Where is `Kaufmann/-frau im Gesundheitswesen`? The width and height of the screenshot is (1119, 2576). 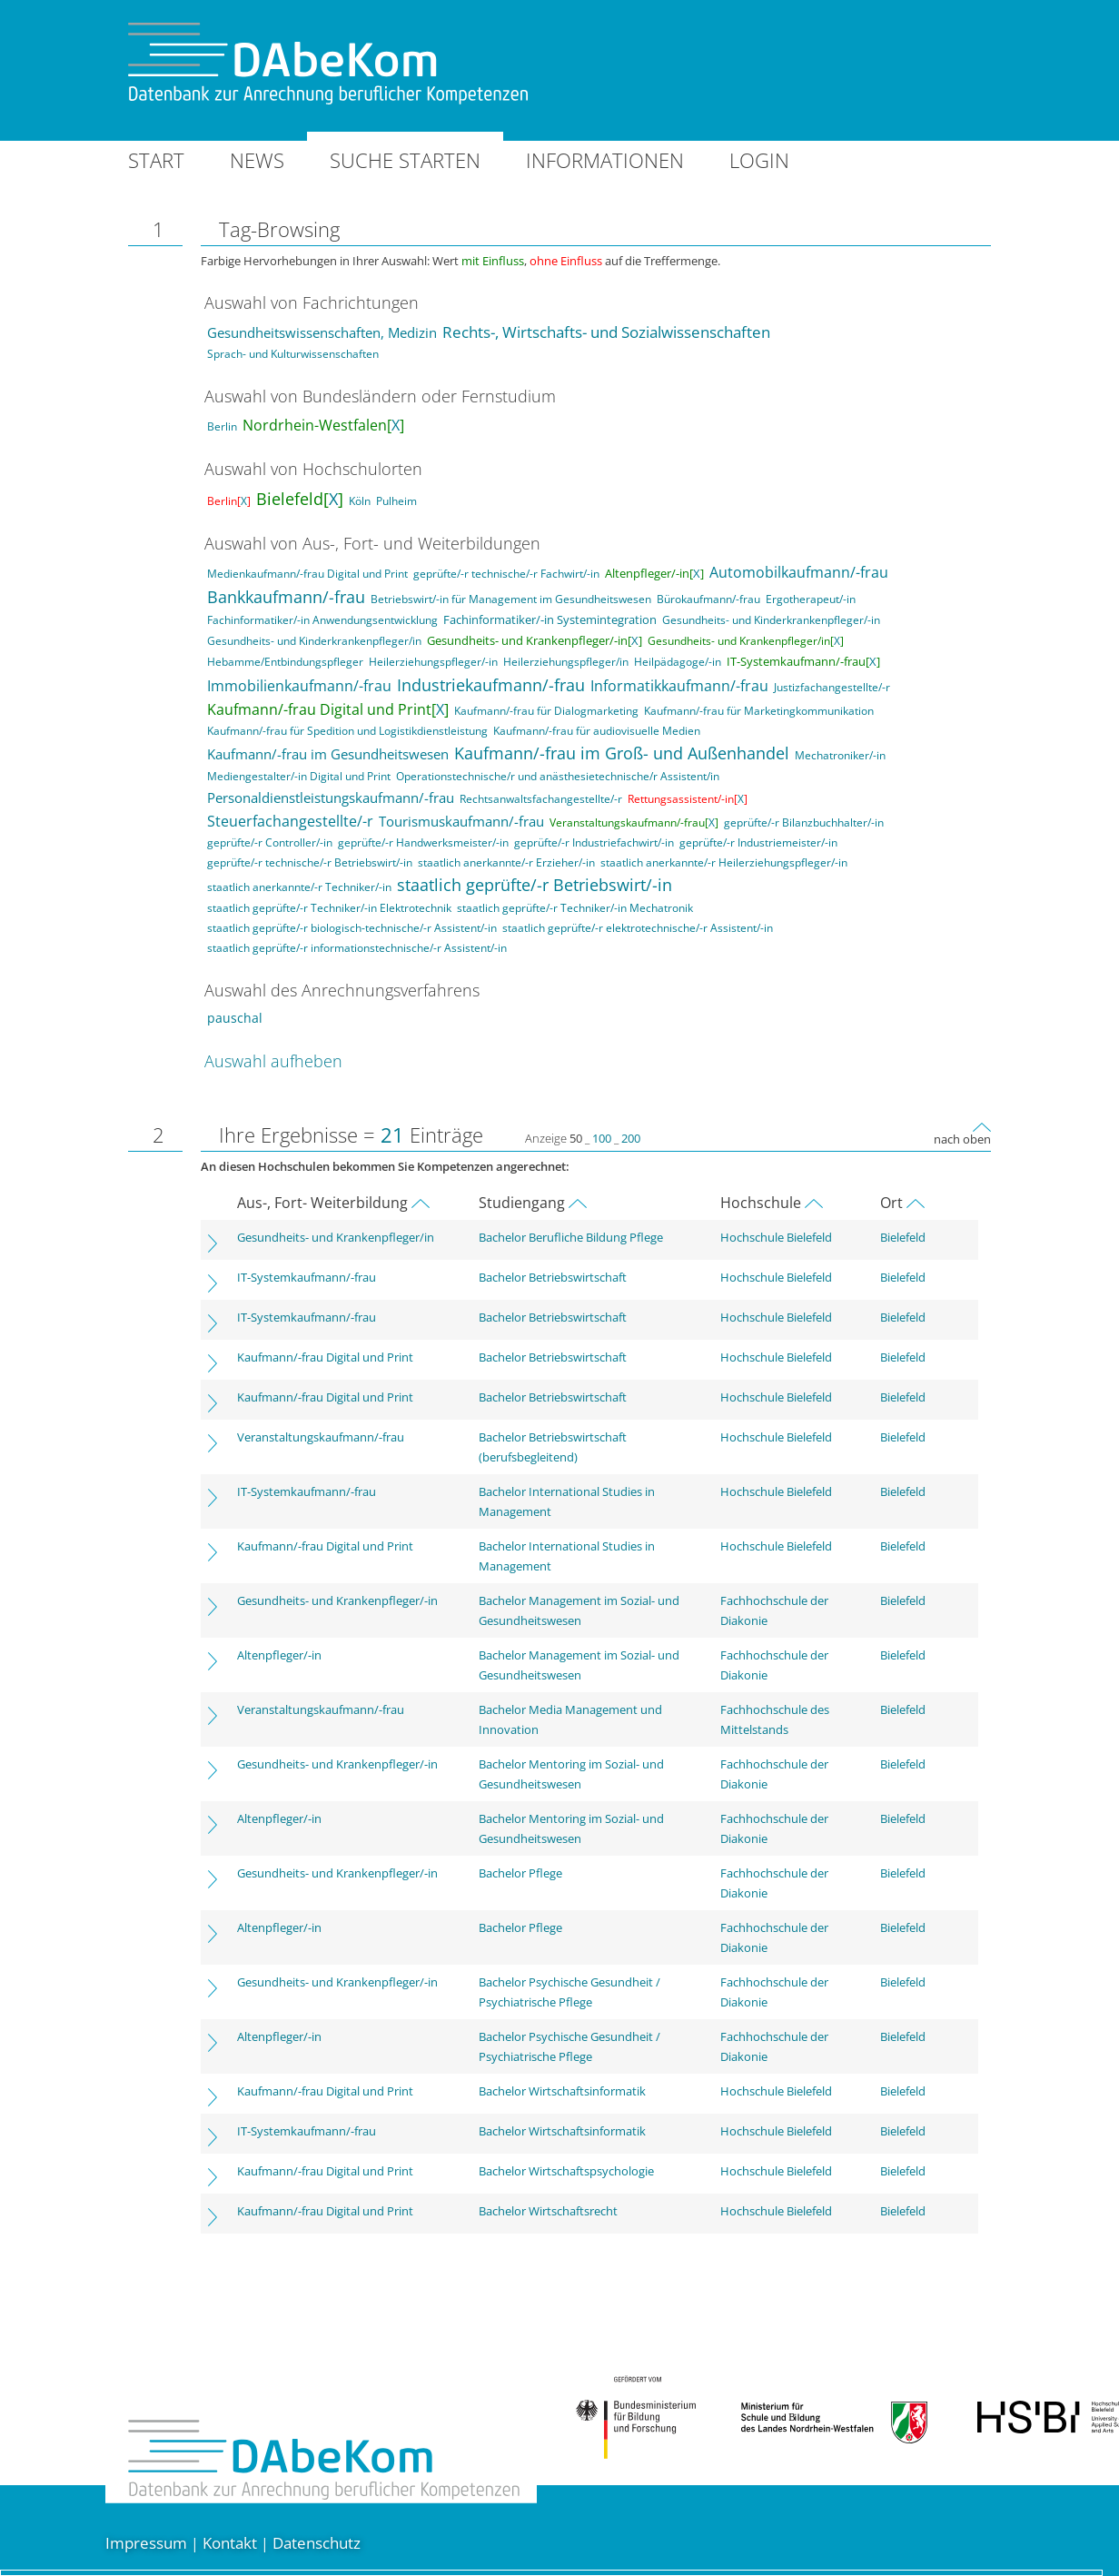 Kaufmann/-frau im Gesundheitswesen is located at coordinates (328, 754).